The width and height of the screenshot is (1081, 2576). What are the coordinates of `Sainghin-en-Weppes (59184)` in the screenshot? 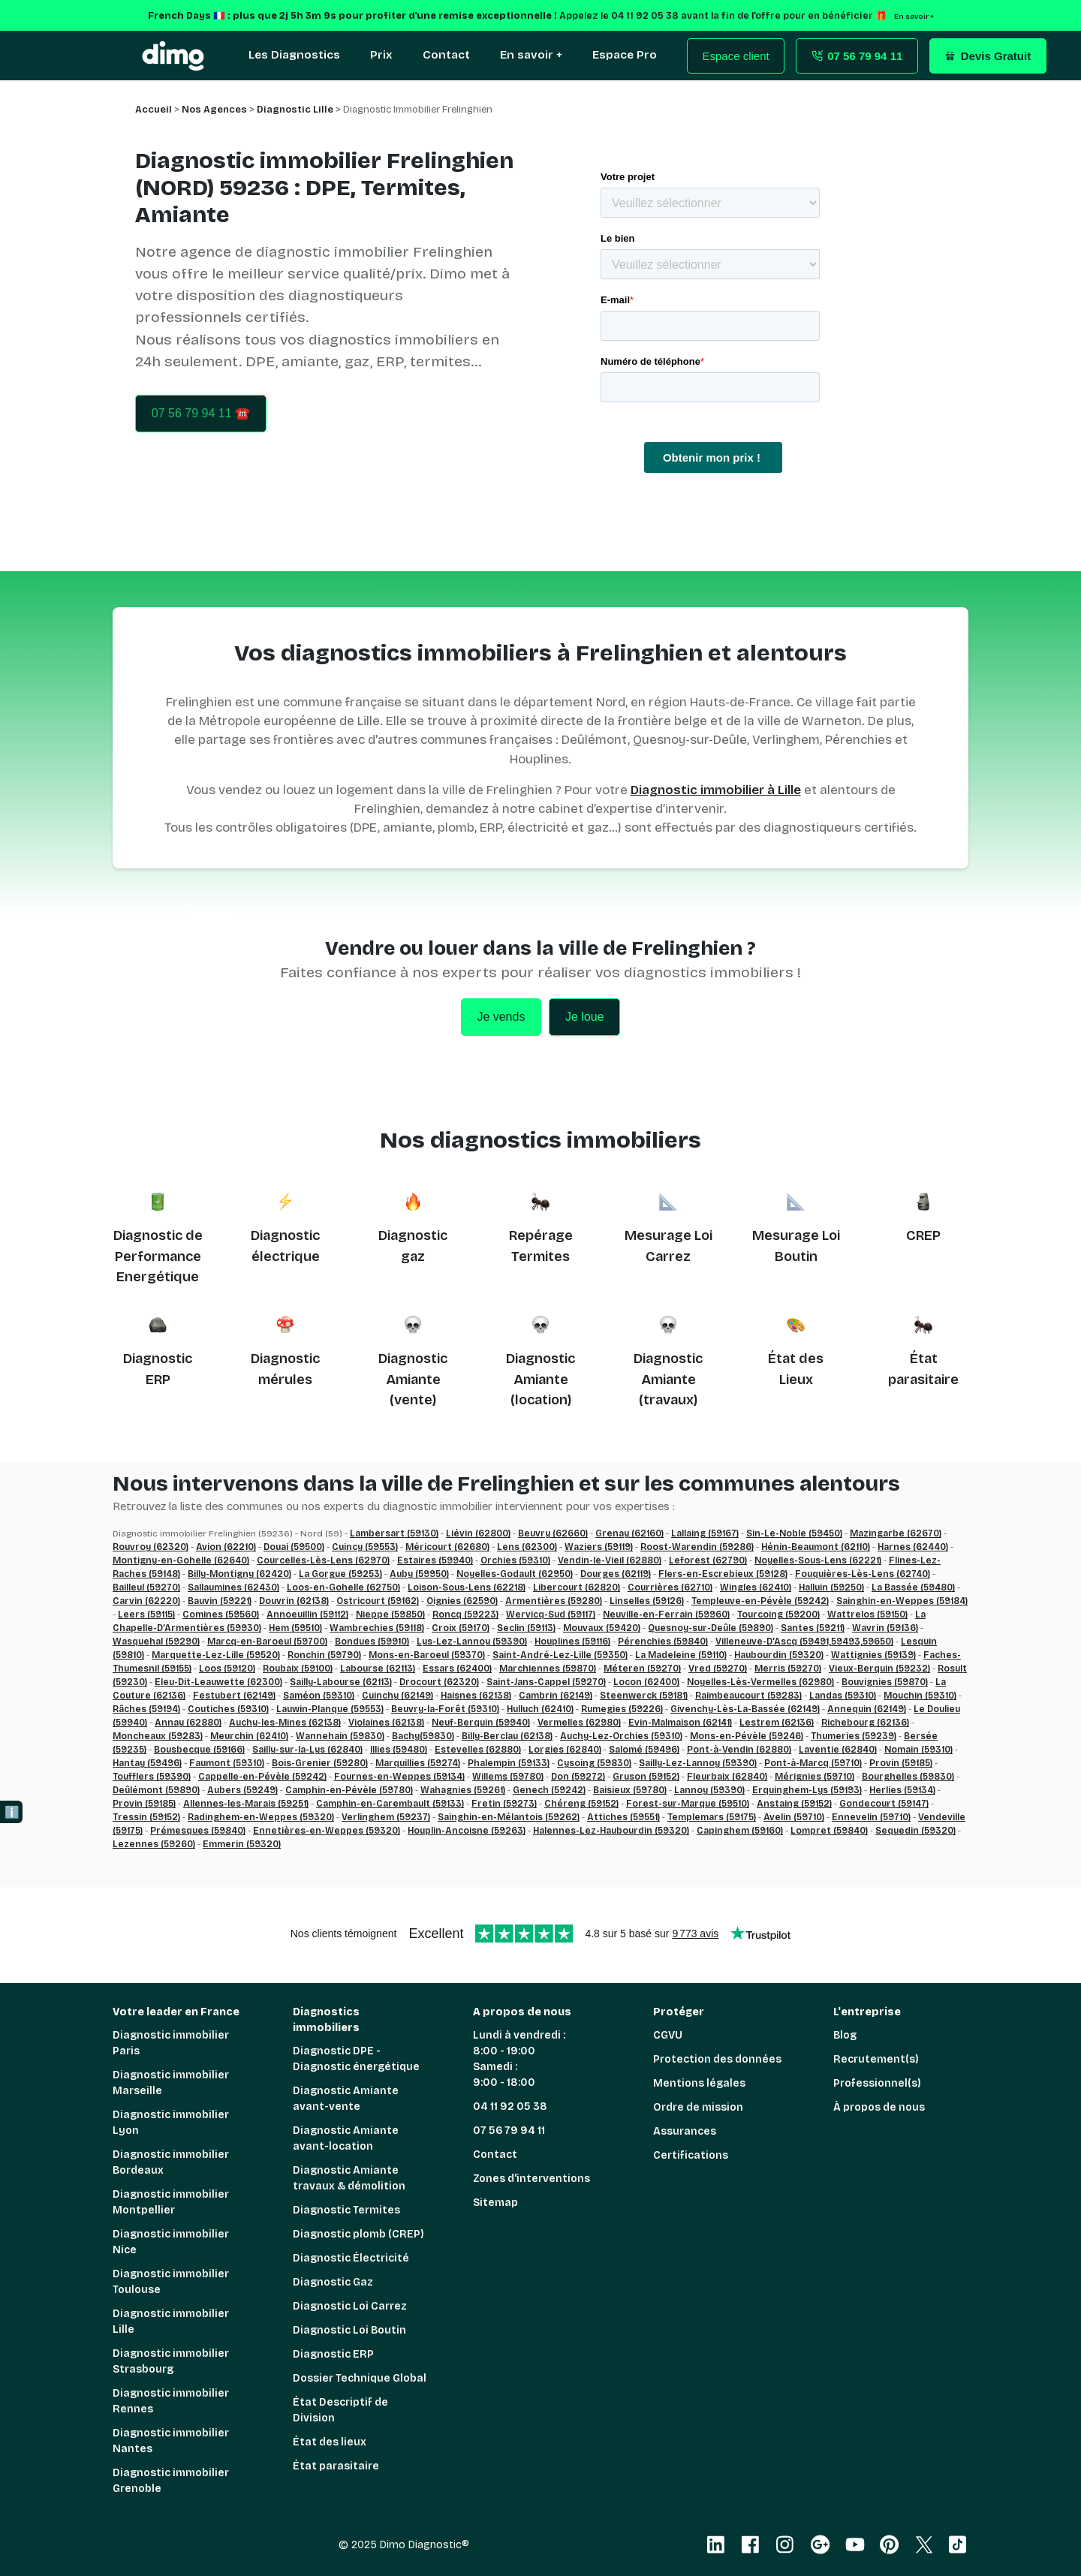 It's located at (902, 1601).